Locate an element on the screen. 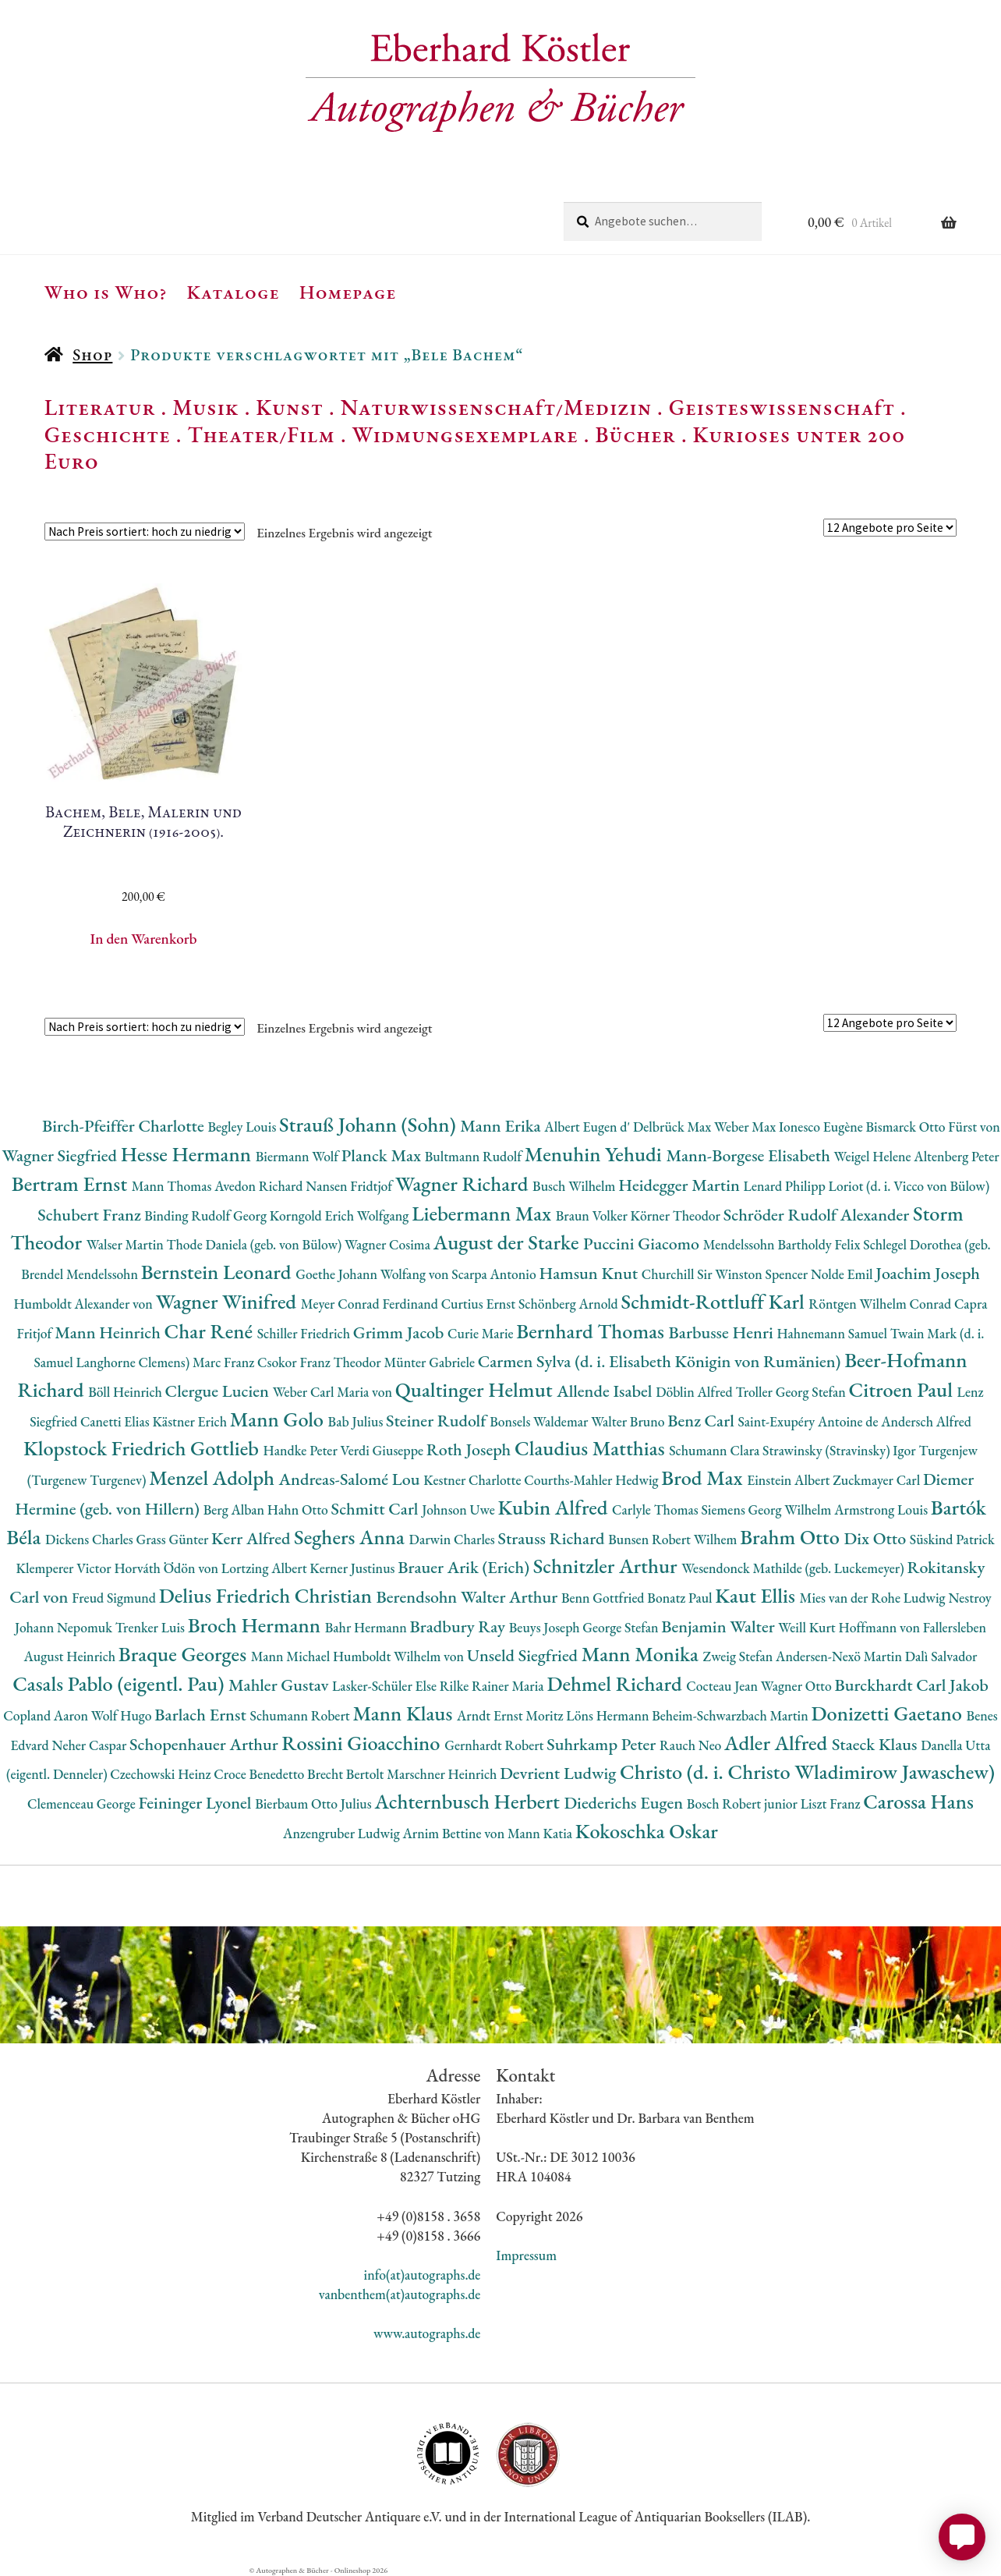  Weber Max is located at coordinates (746, 1127).